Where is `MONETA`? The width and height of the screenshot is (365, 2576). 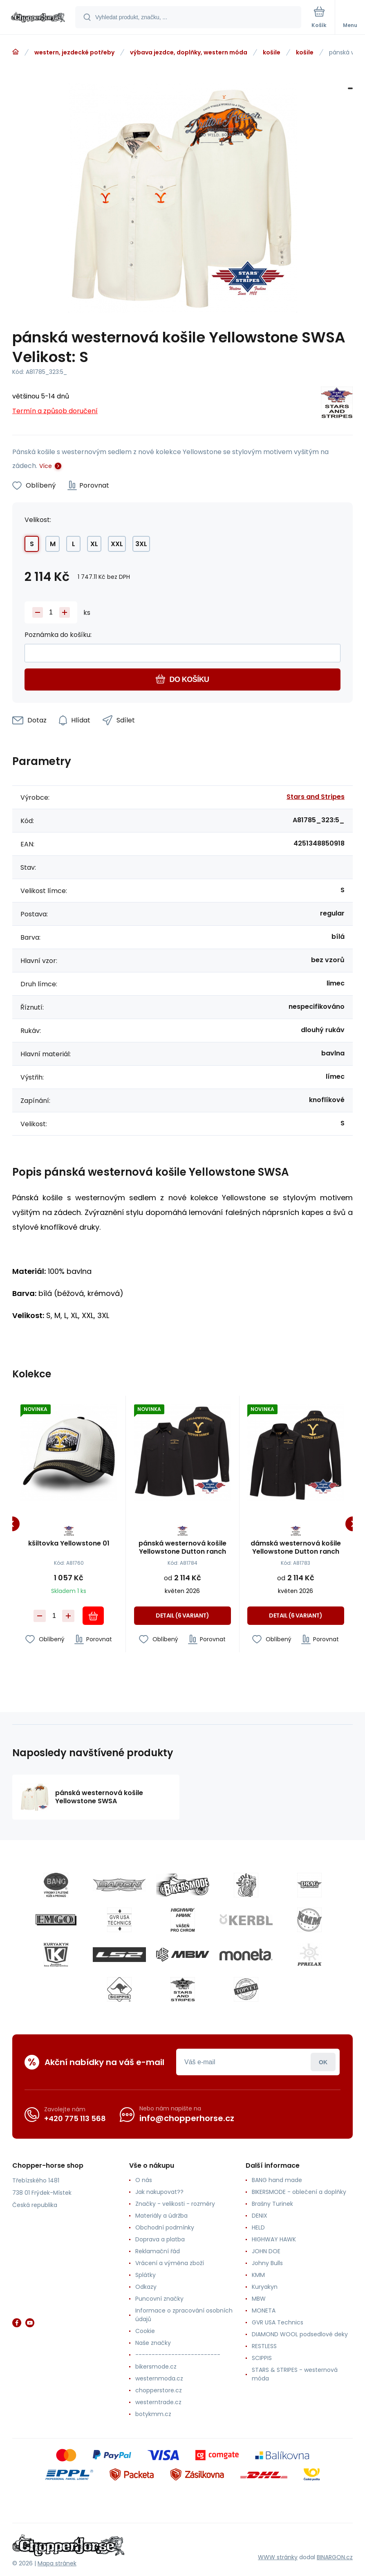 MONETA is located at coordinates (263, 2310).